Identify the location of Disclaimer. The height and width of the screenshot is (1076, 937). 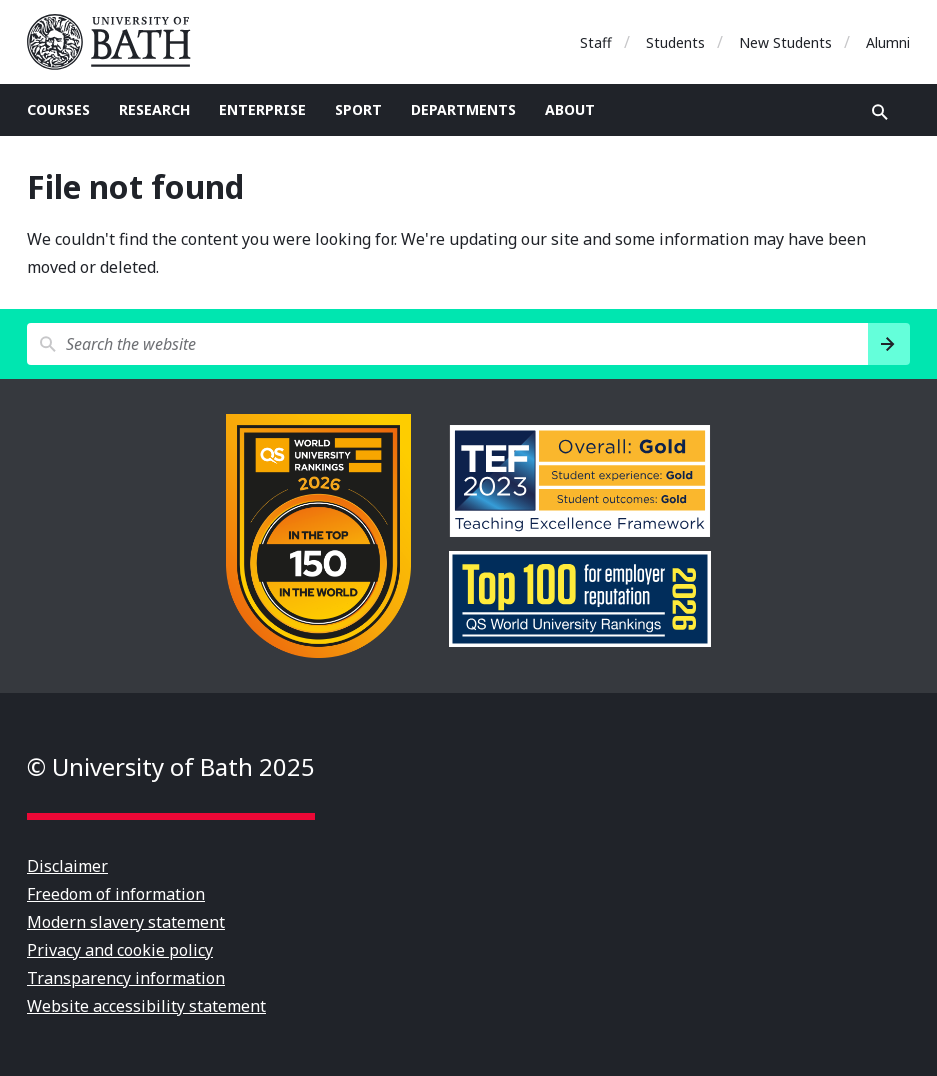
(67, 866).